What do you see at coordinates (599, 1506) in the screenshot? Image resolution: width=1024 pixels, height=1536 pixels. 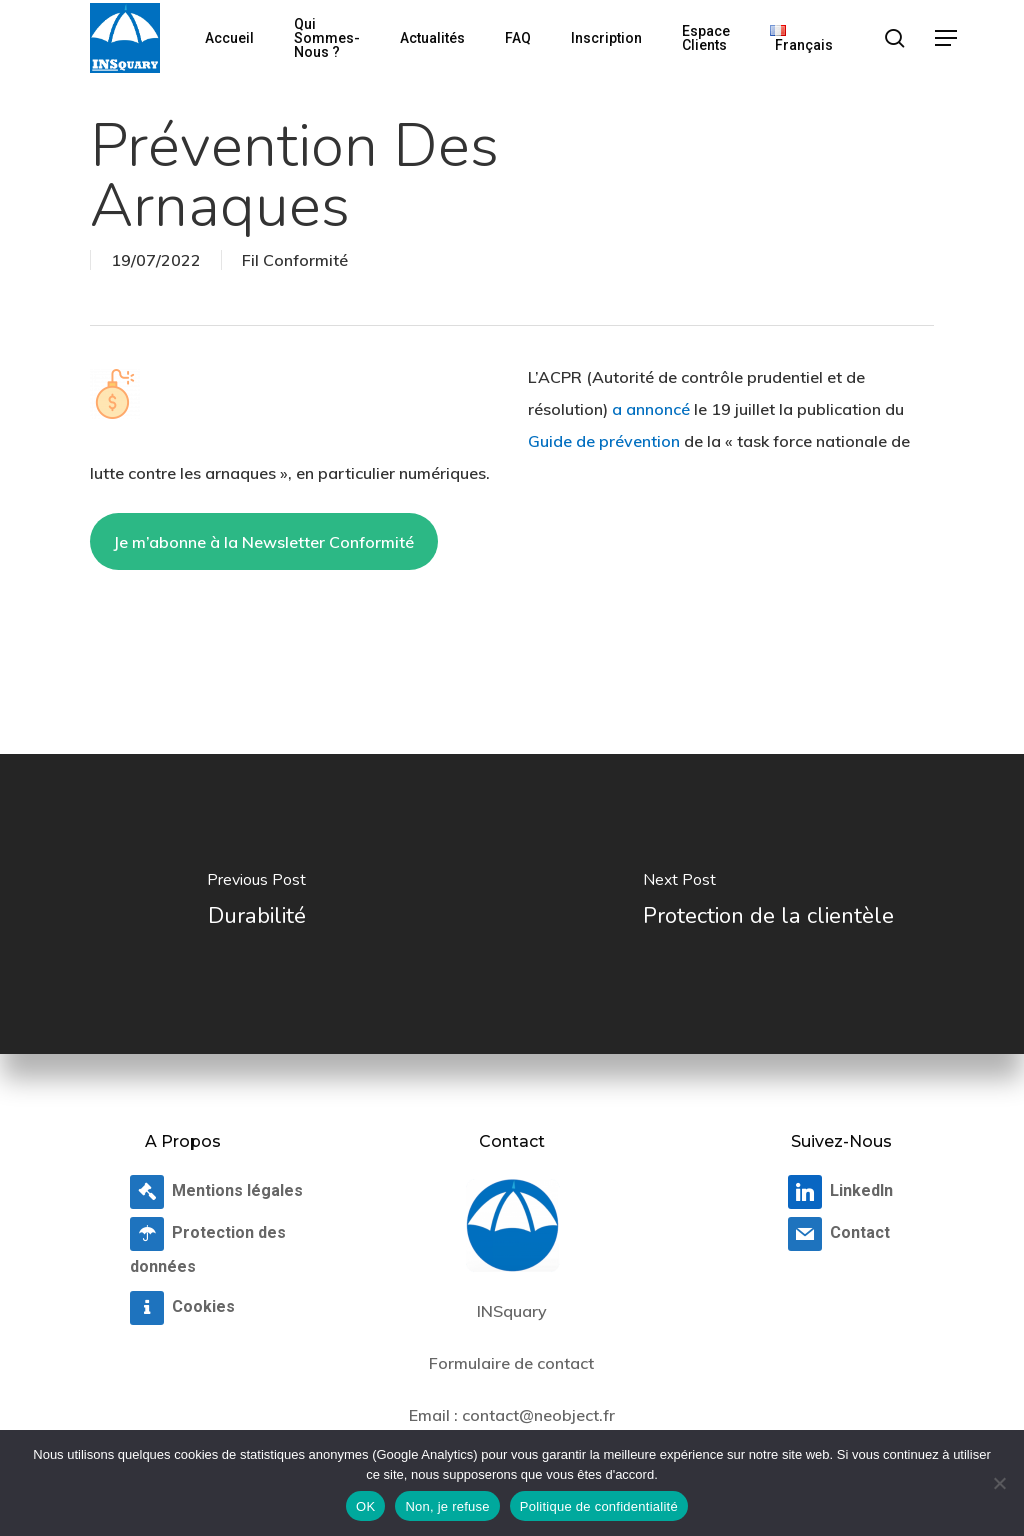 I see `Politique de confidentialité` at bounding box center [599, 1506].